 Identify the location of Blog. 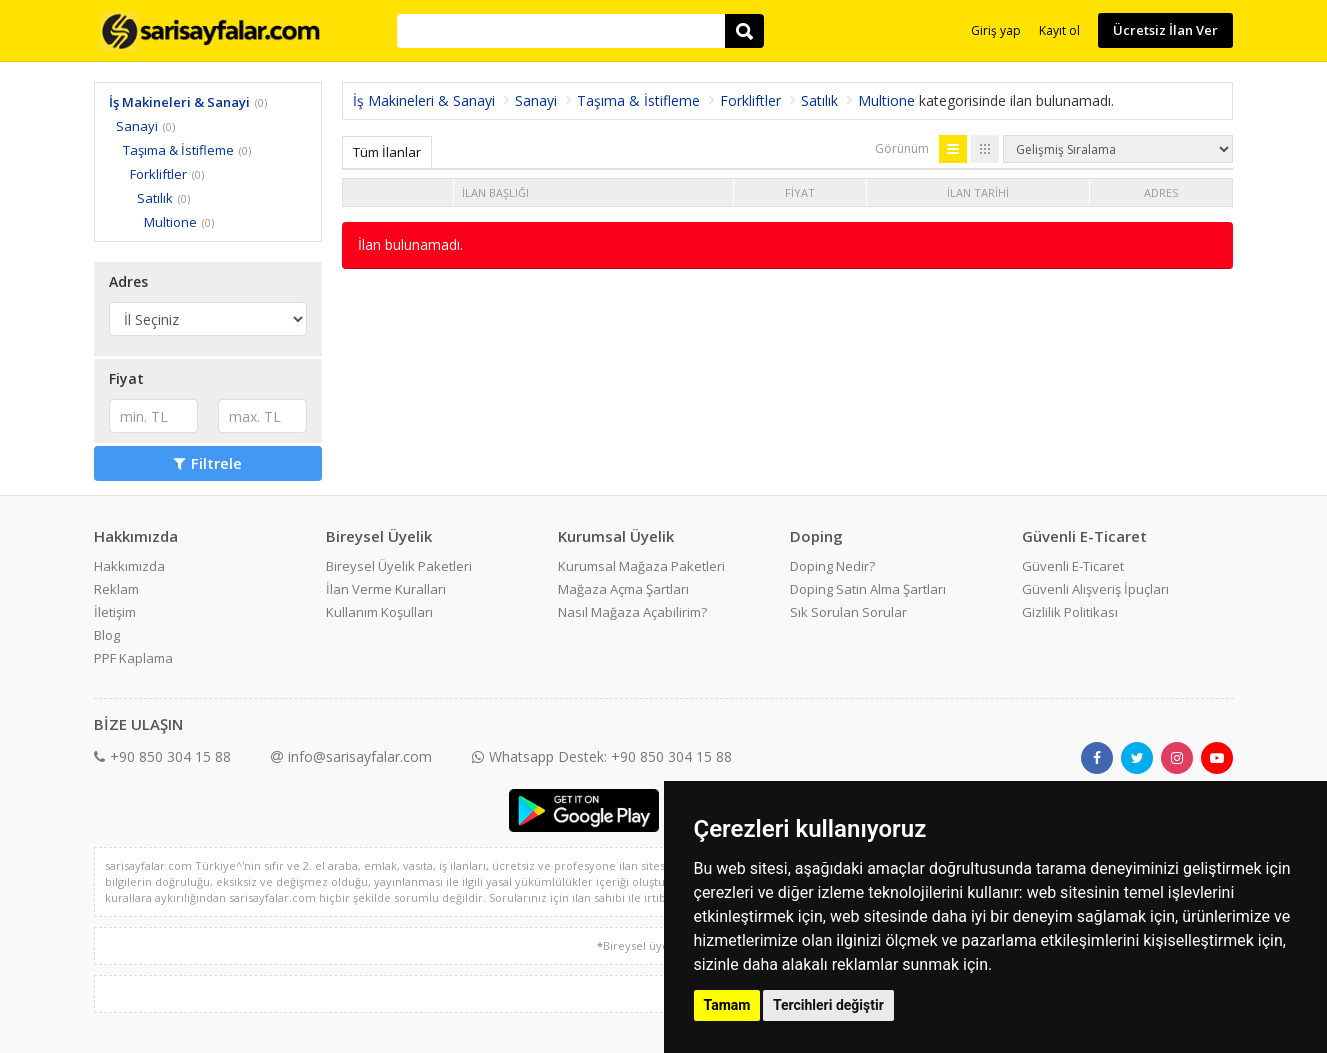
(107, 635).